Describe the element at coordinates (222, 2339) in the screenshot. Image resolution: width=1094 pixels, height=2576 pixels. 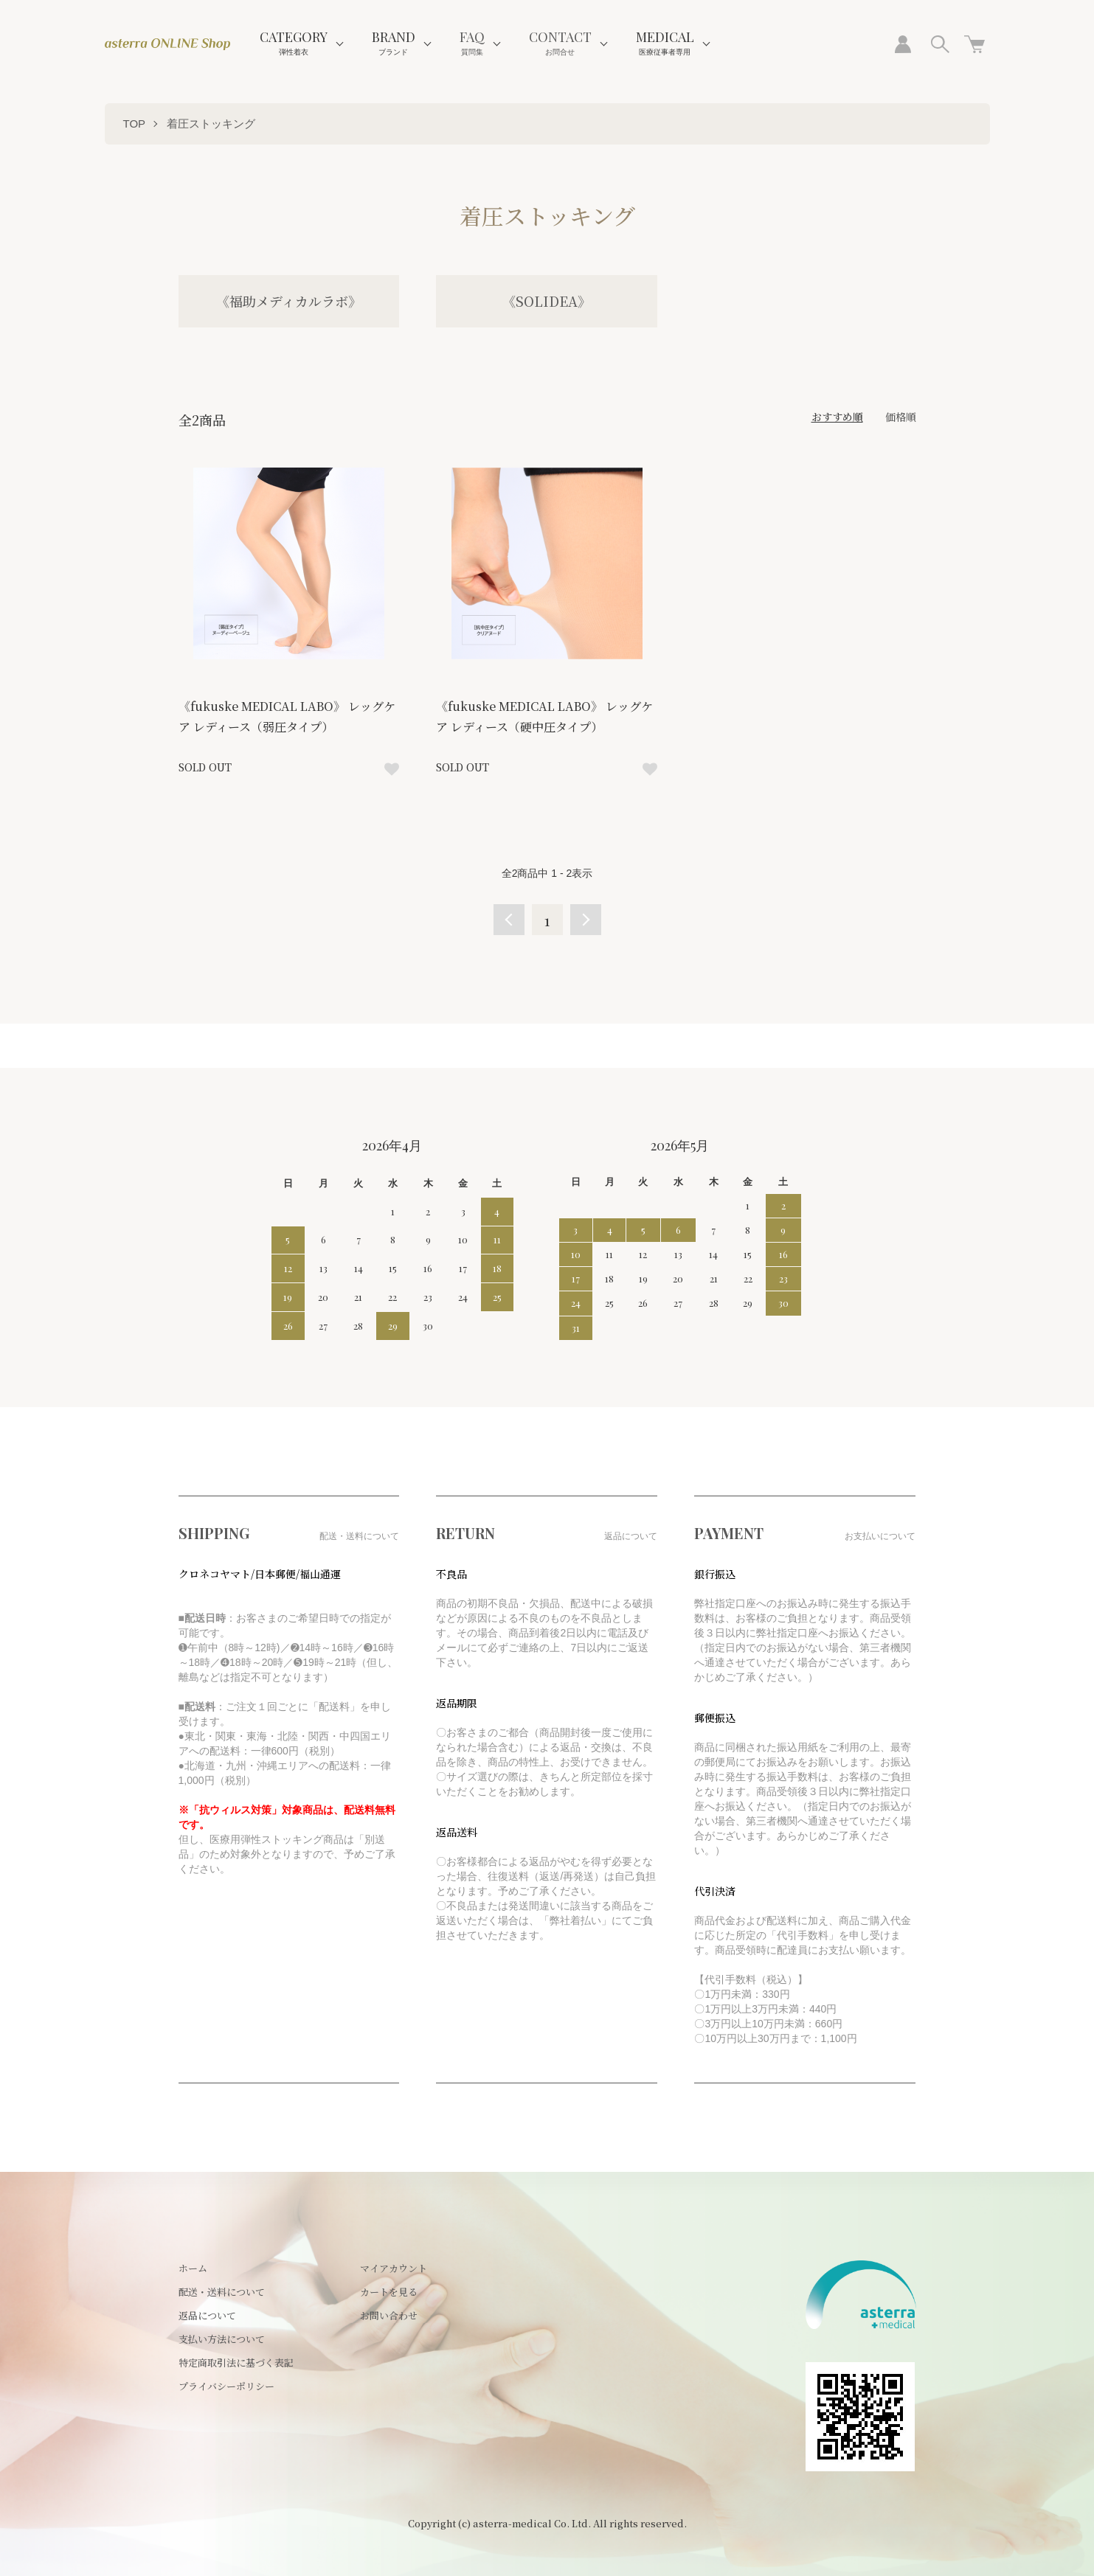
I see `支払い方法について` at that location.